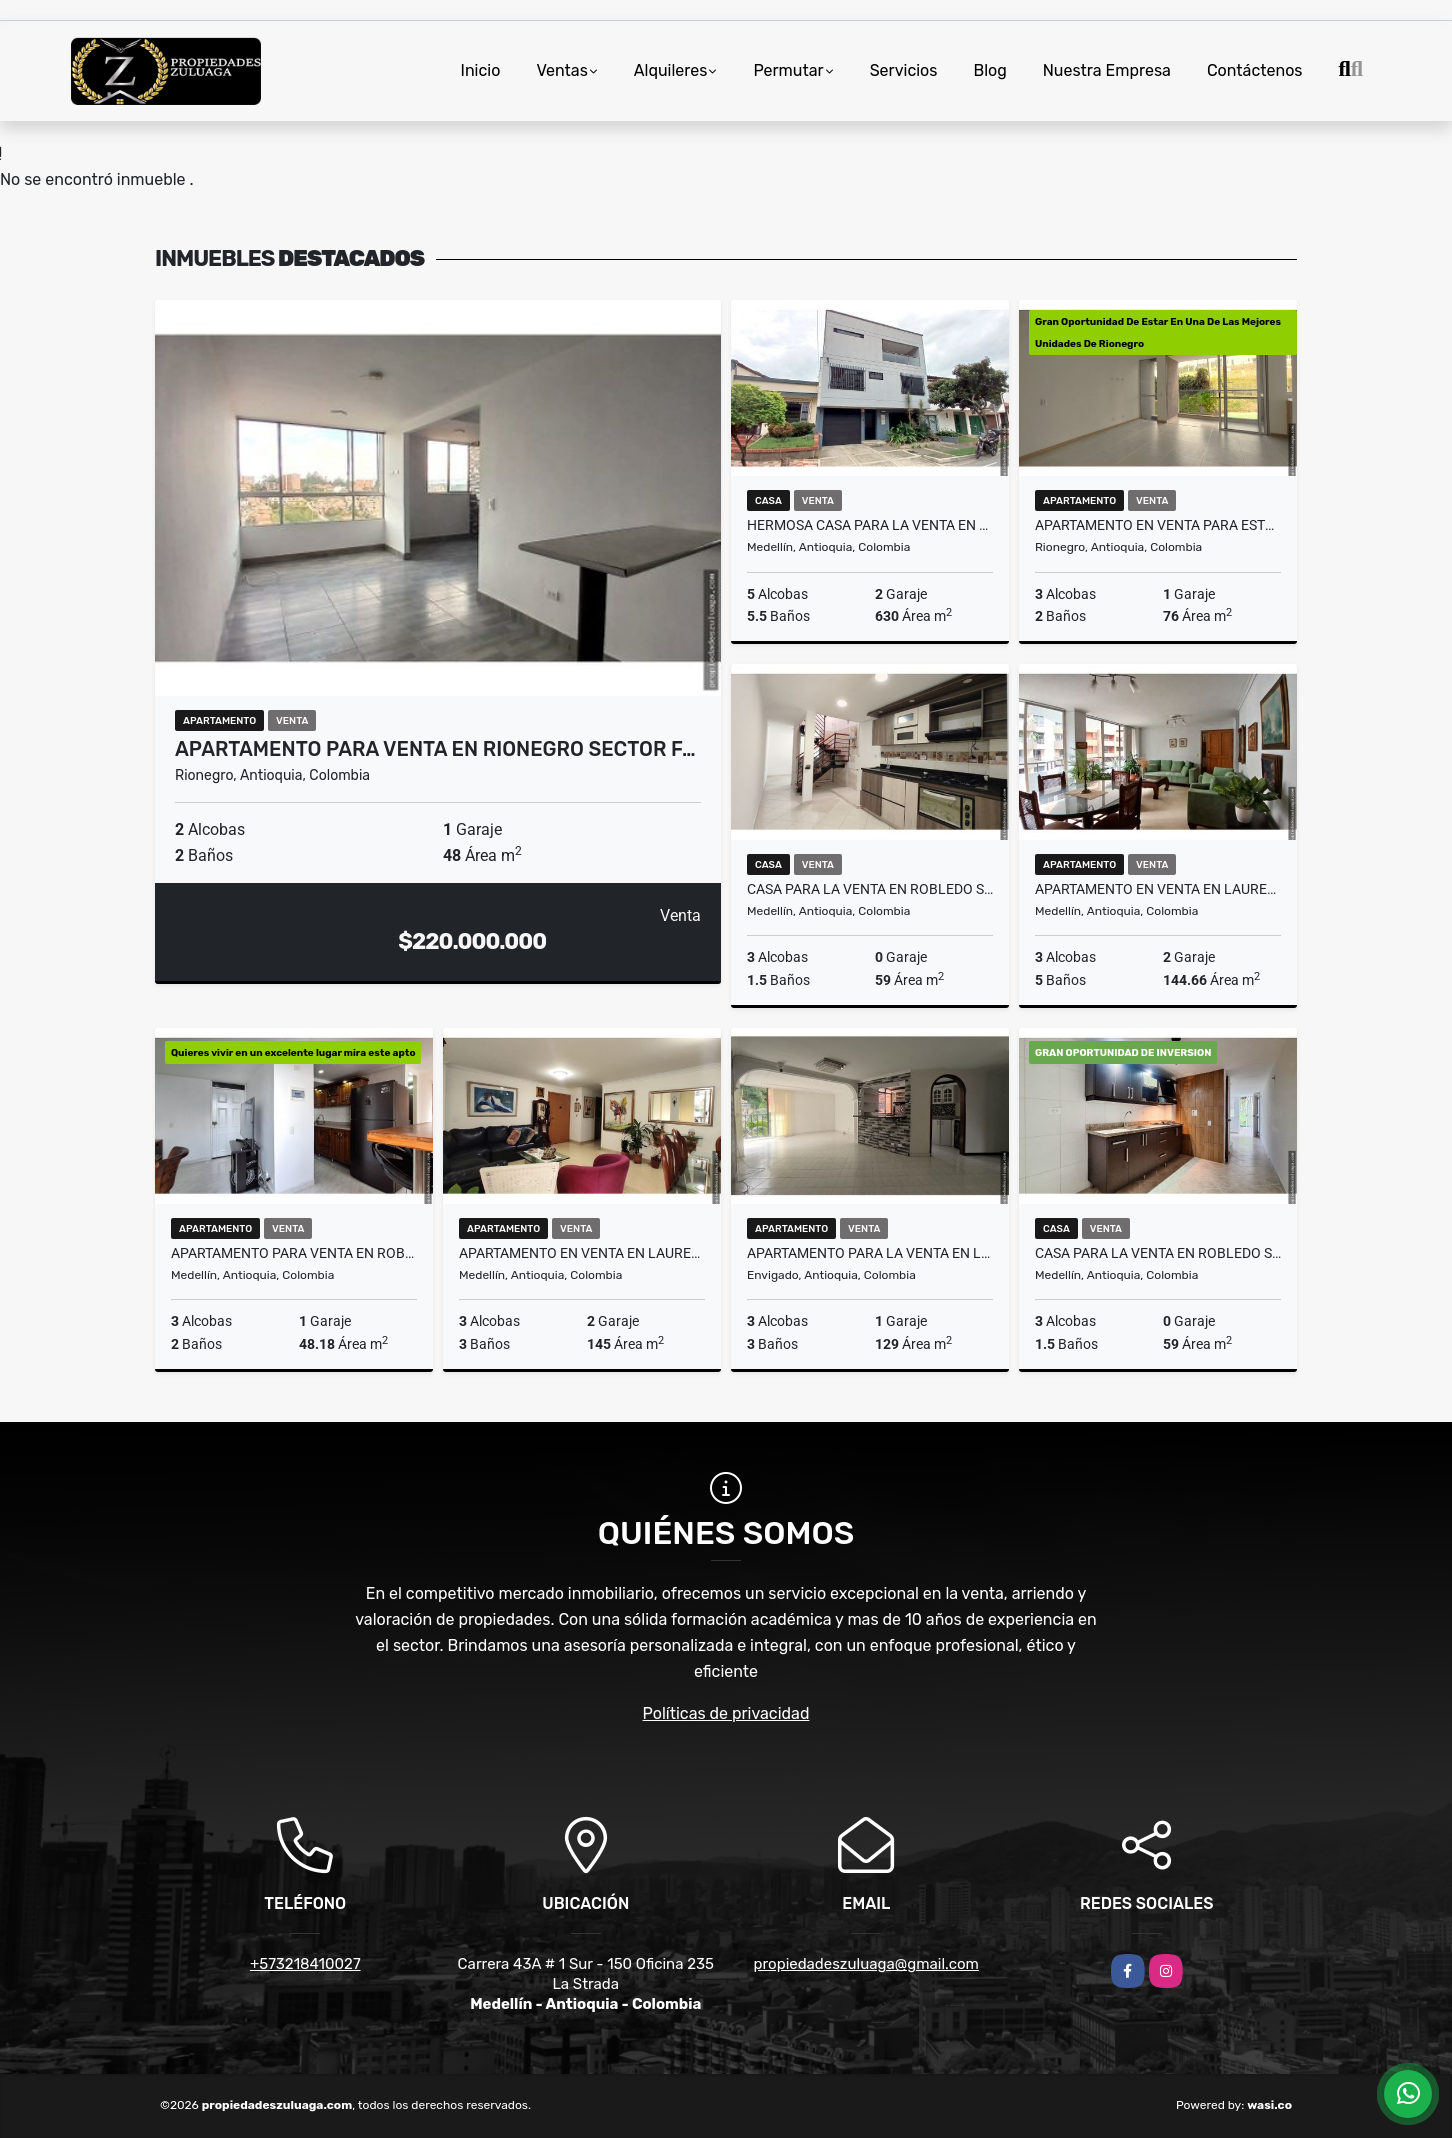 The width and height of the screenshot is (1452, 2138). Describe the element at coordinates (671, 70) in the screenshot. I see `Alquileres` at that location.